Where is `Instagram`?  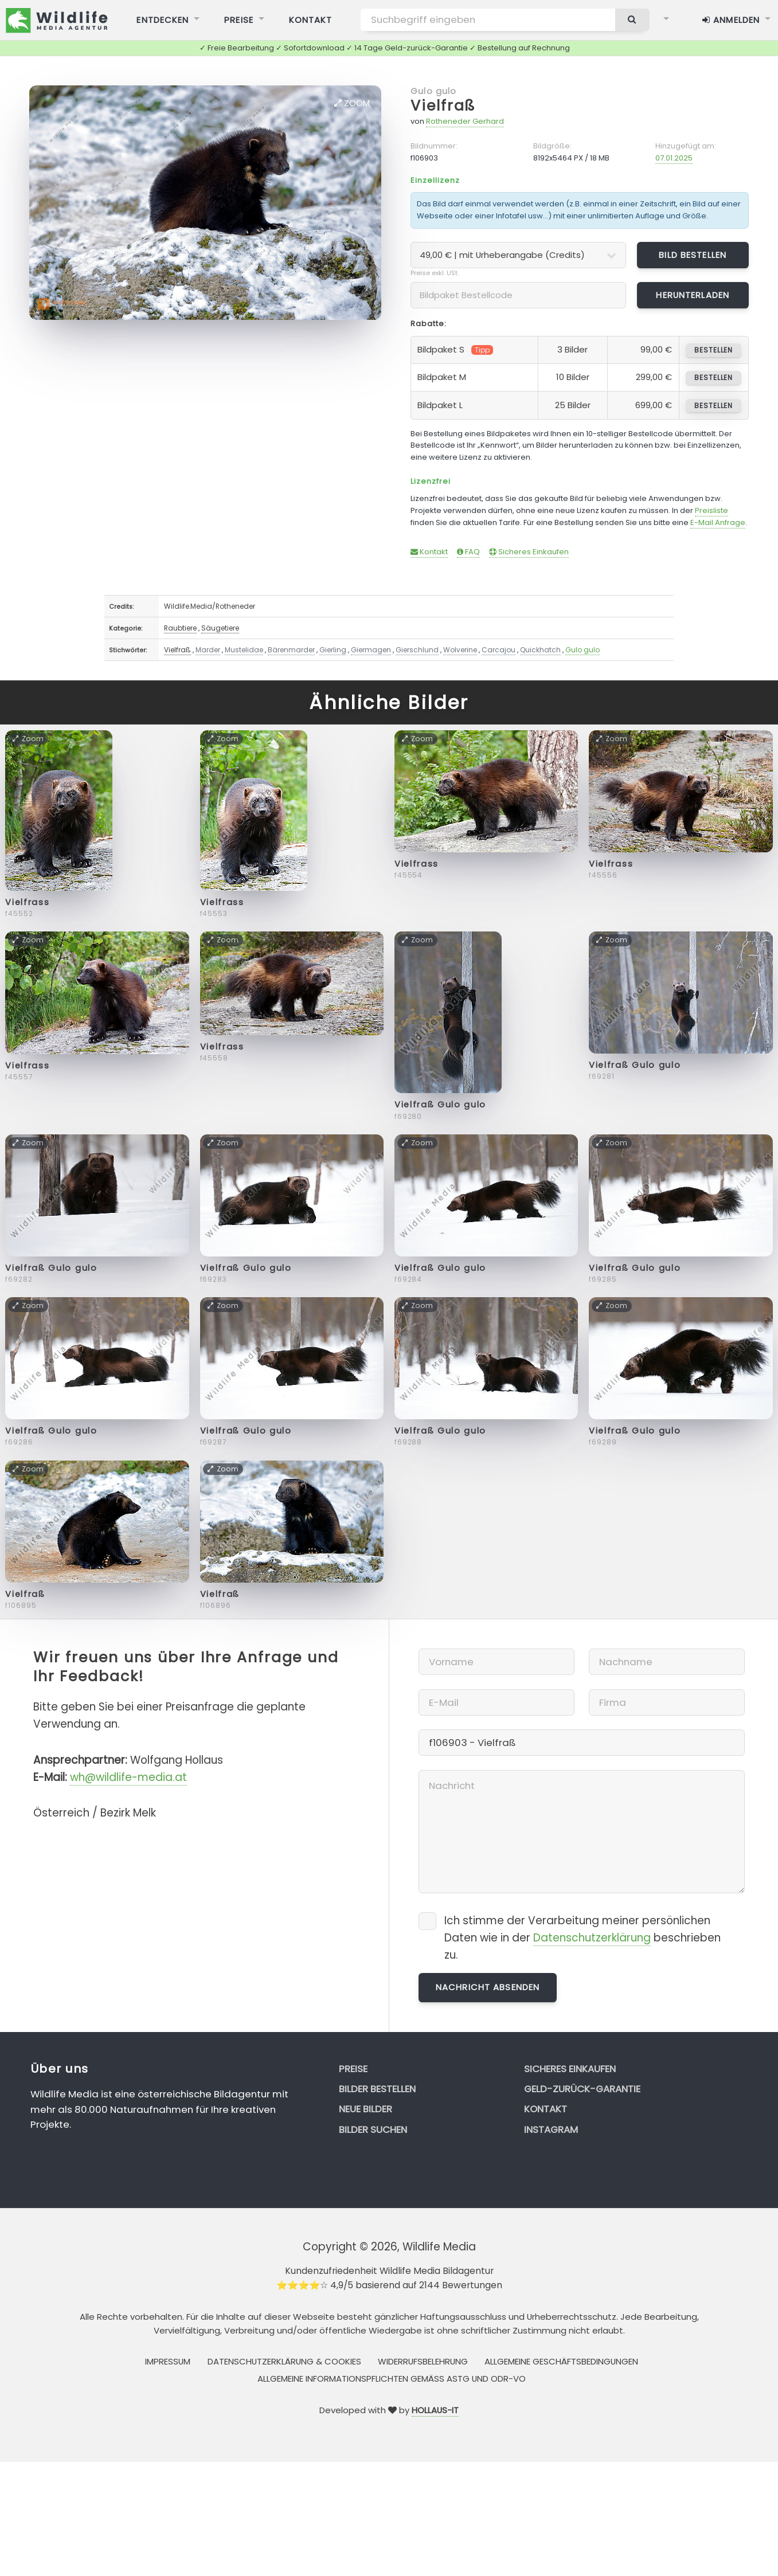
Instagram is located at coordinates (551, 2129).